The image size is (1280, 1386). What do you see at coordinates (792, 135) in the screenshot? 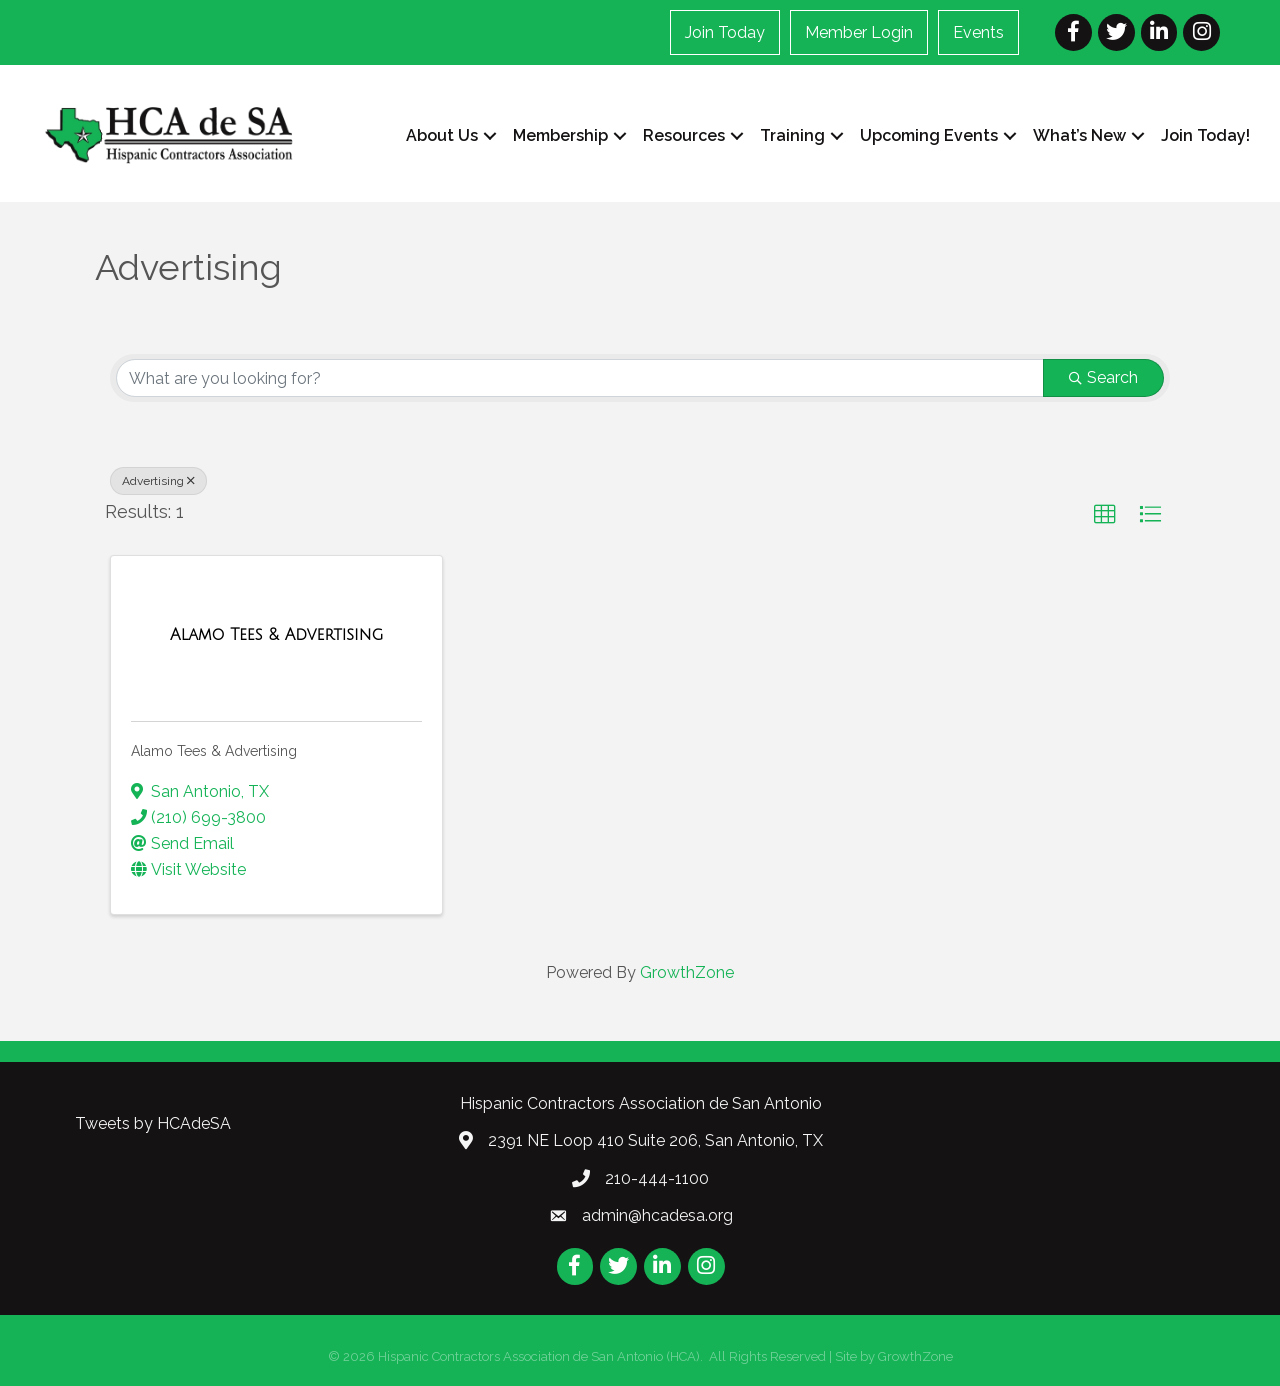
I see `Training` at bounding box center [792, 135].